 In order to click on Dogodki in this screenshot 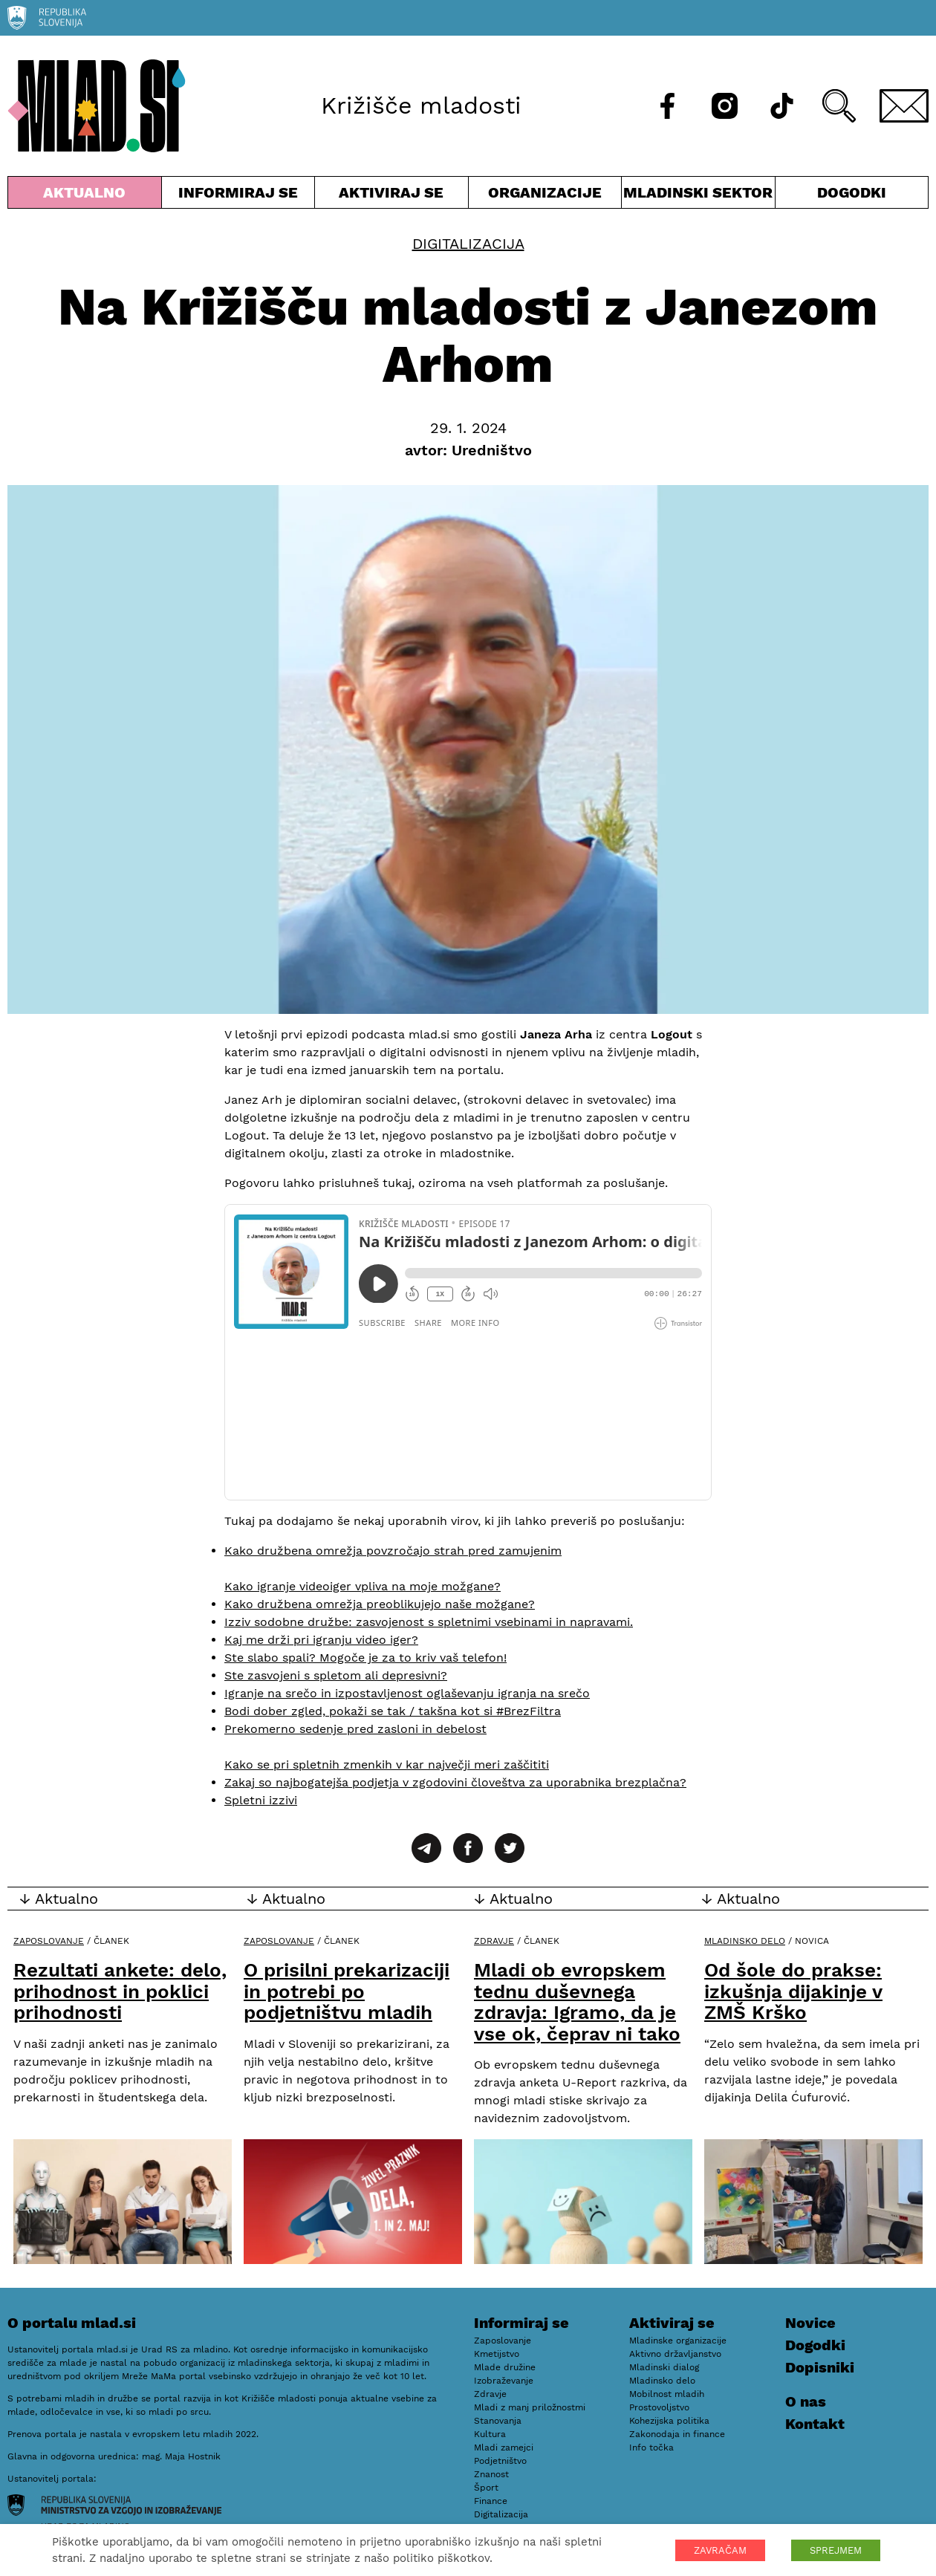, I will do `click(851, 192)`.